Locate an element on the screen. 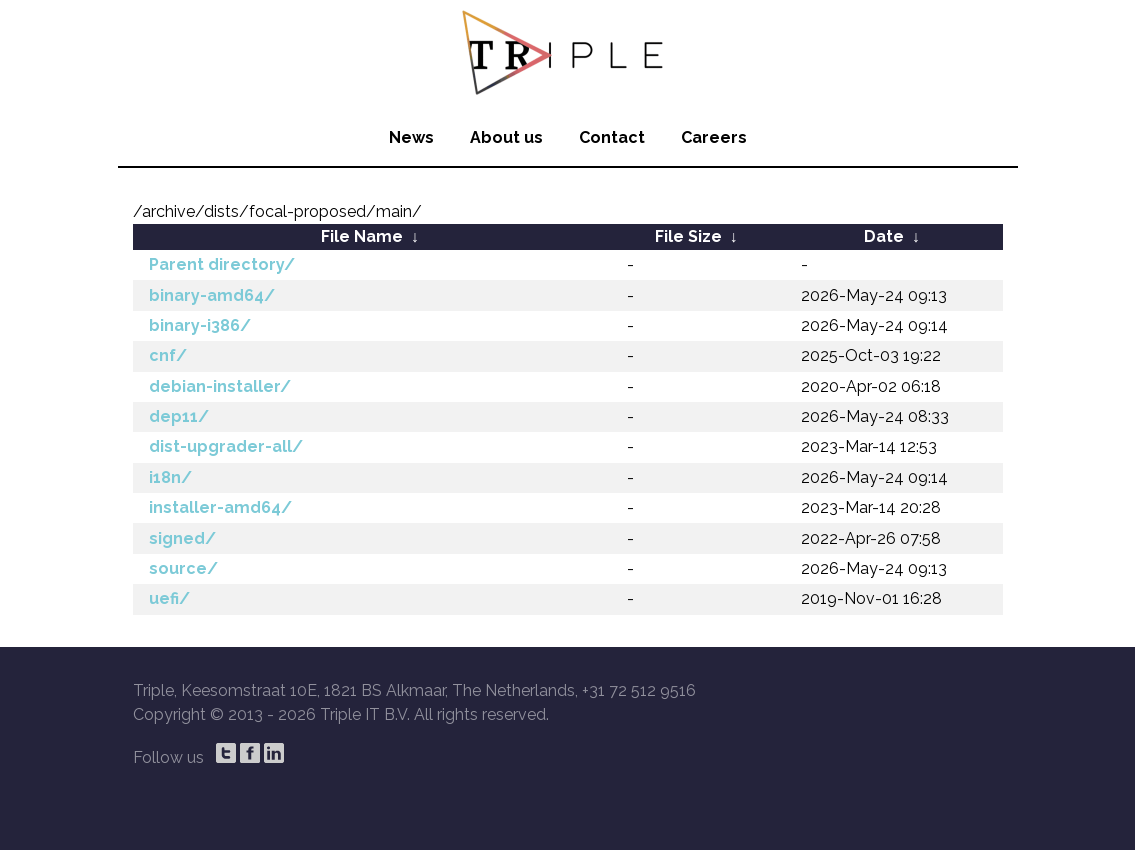 This screenshot has height=850, width=1135. News is located at coordinates (411, 137).